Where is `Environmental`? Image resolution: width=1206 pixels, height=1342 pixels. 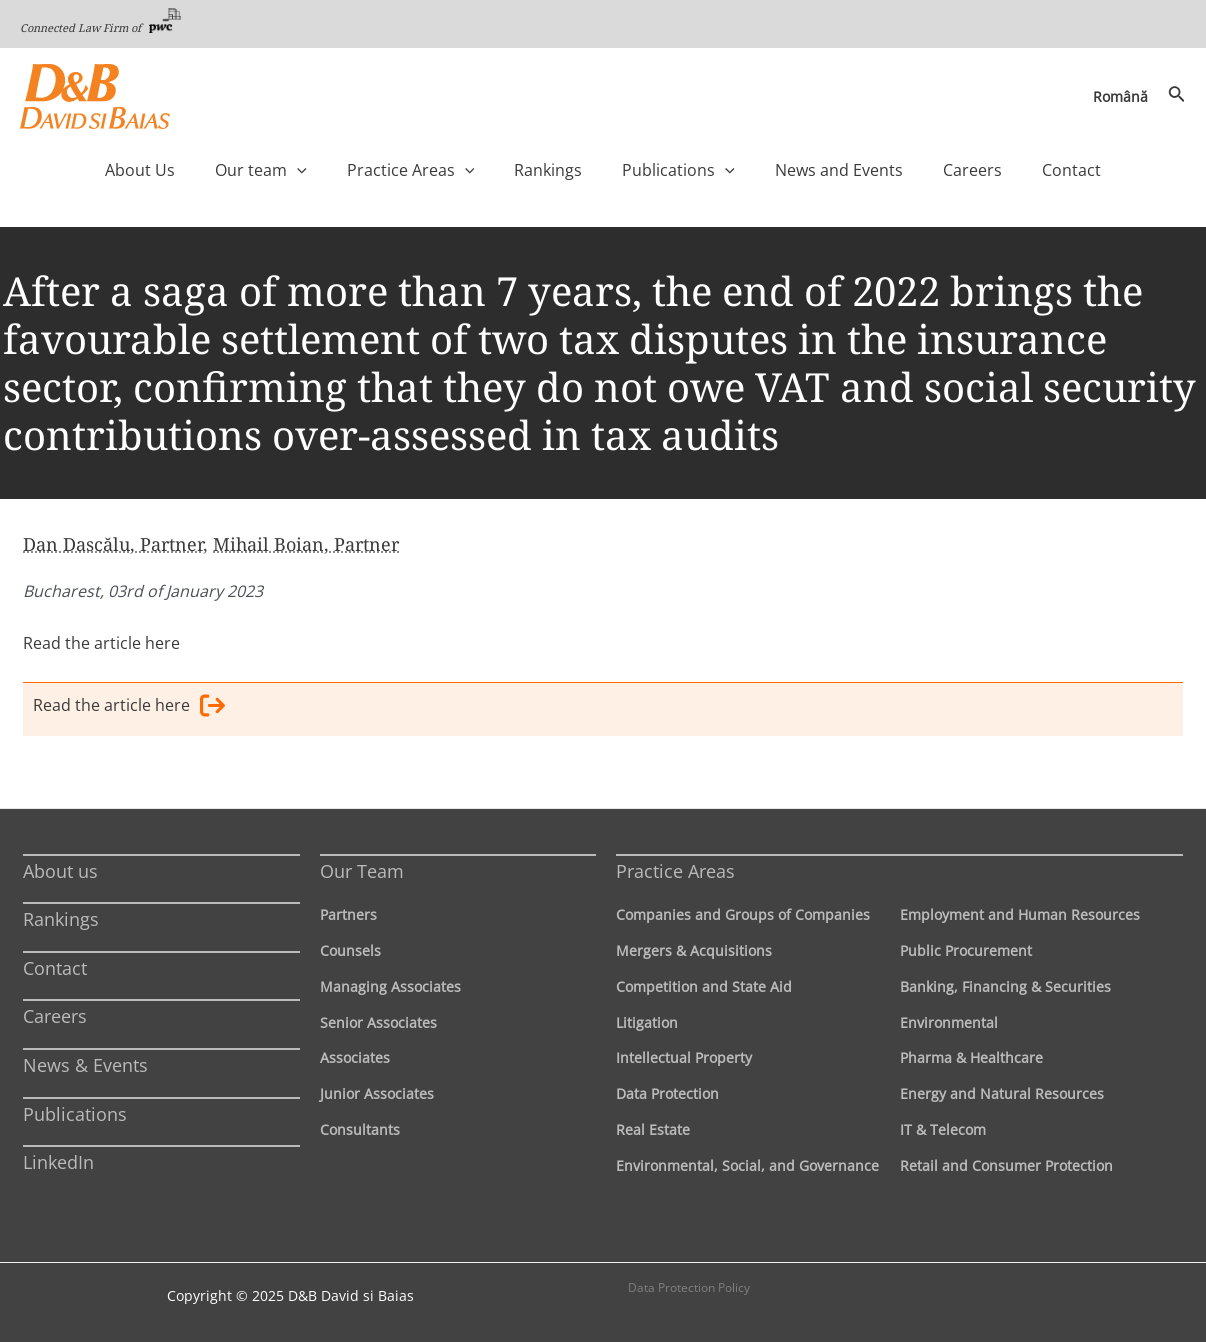 Environmental is located at coordinates (949, 1021).